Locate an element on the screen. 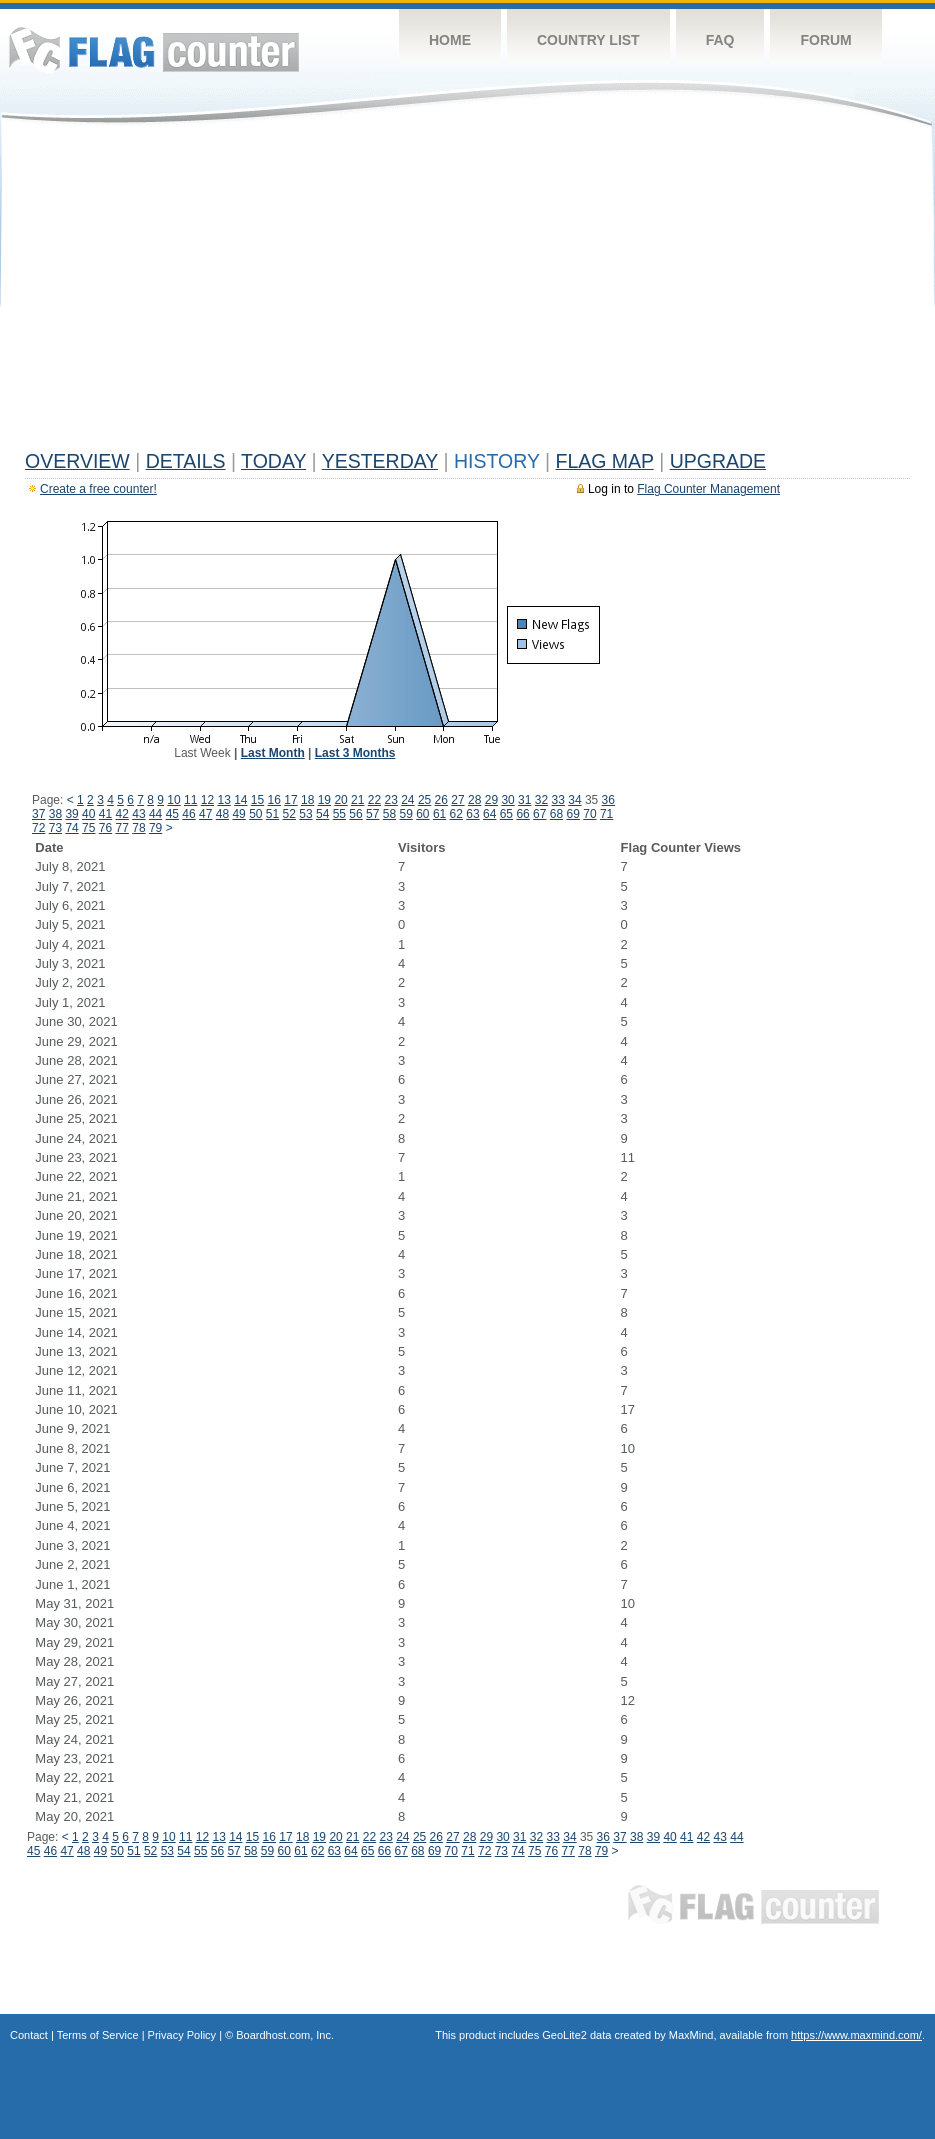  [Advertisement] is located at coordinates (467, 292).